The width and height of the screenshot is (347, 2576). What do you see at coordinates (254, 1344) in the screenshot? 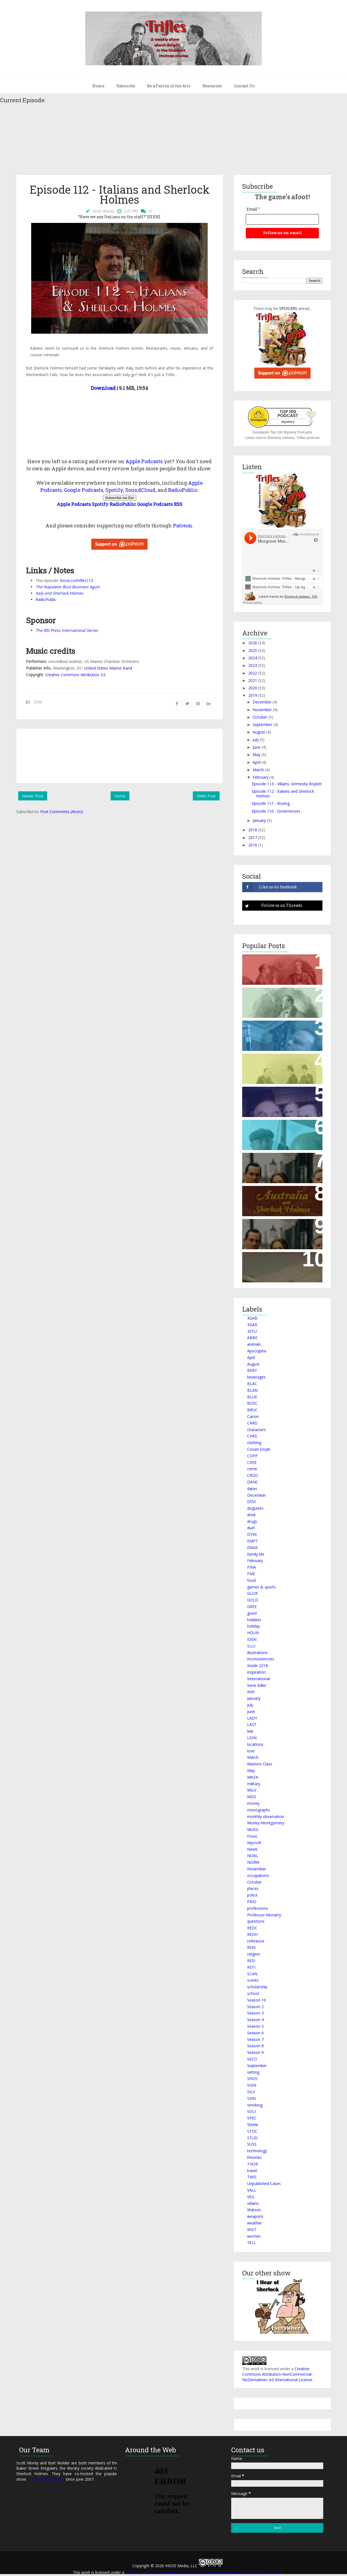
I see `animals` at bounding box center [254, 1344].